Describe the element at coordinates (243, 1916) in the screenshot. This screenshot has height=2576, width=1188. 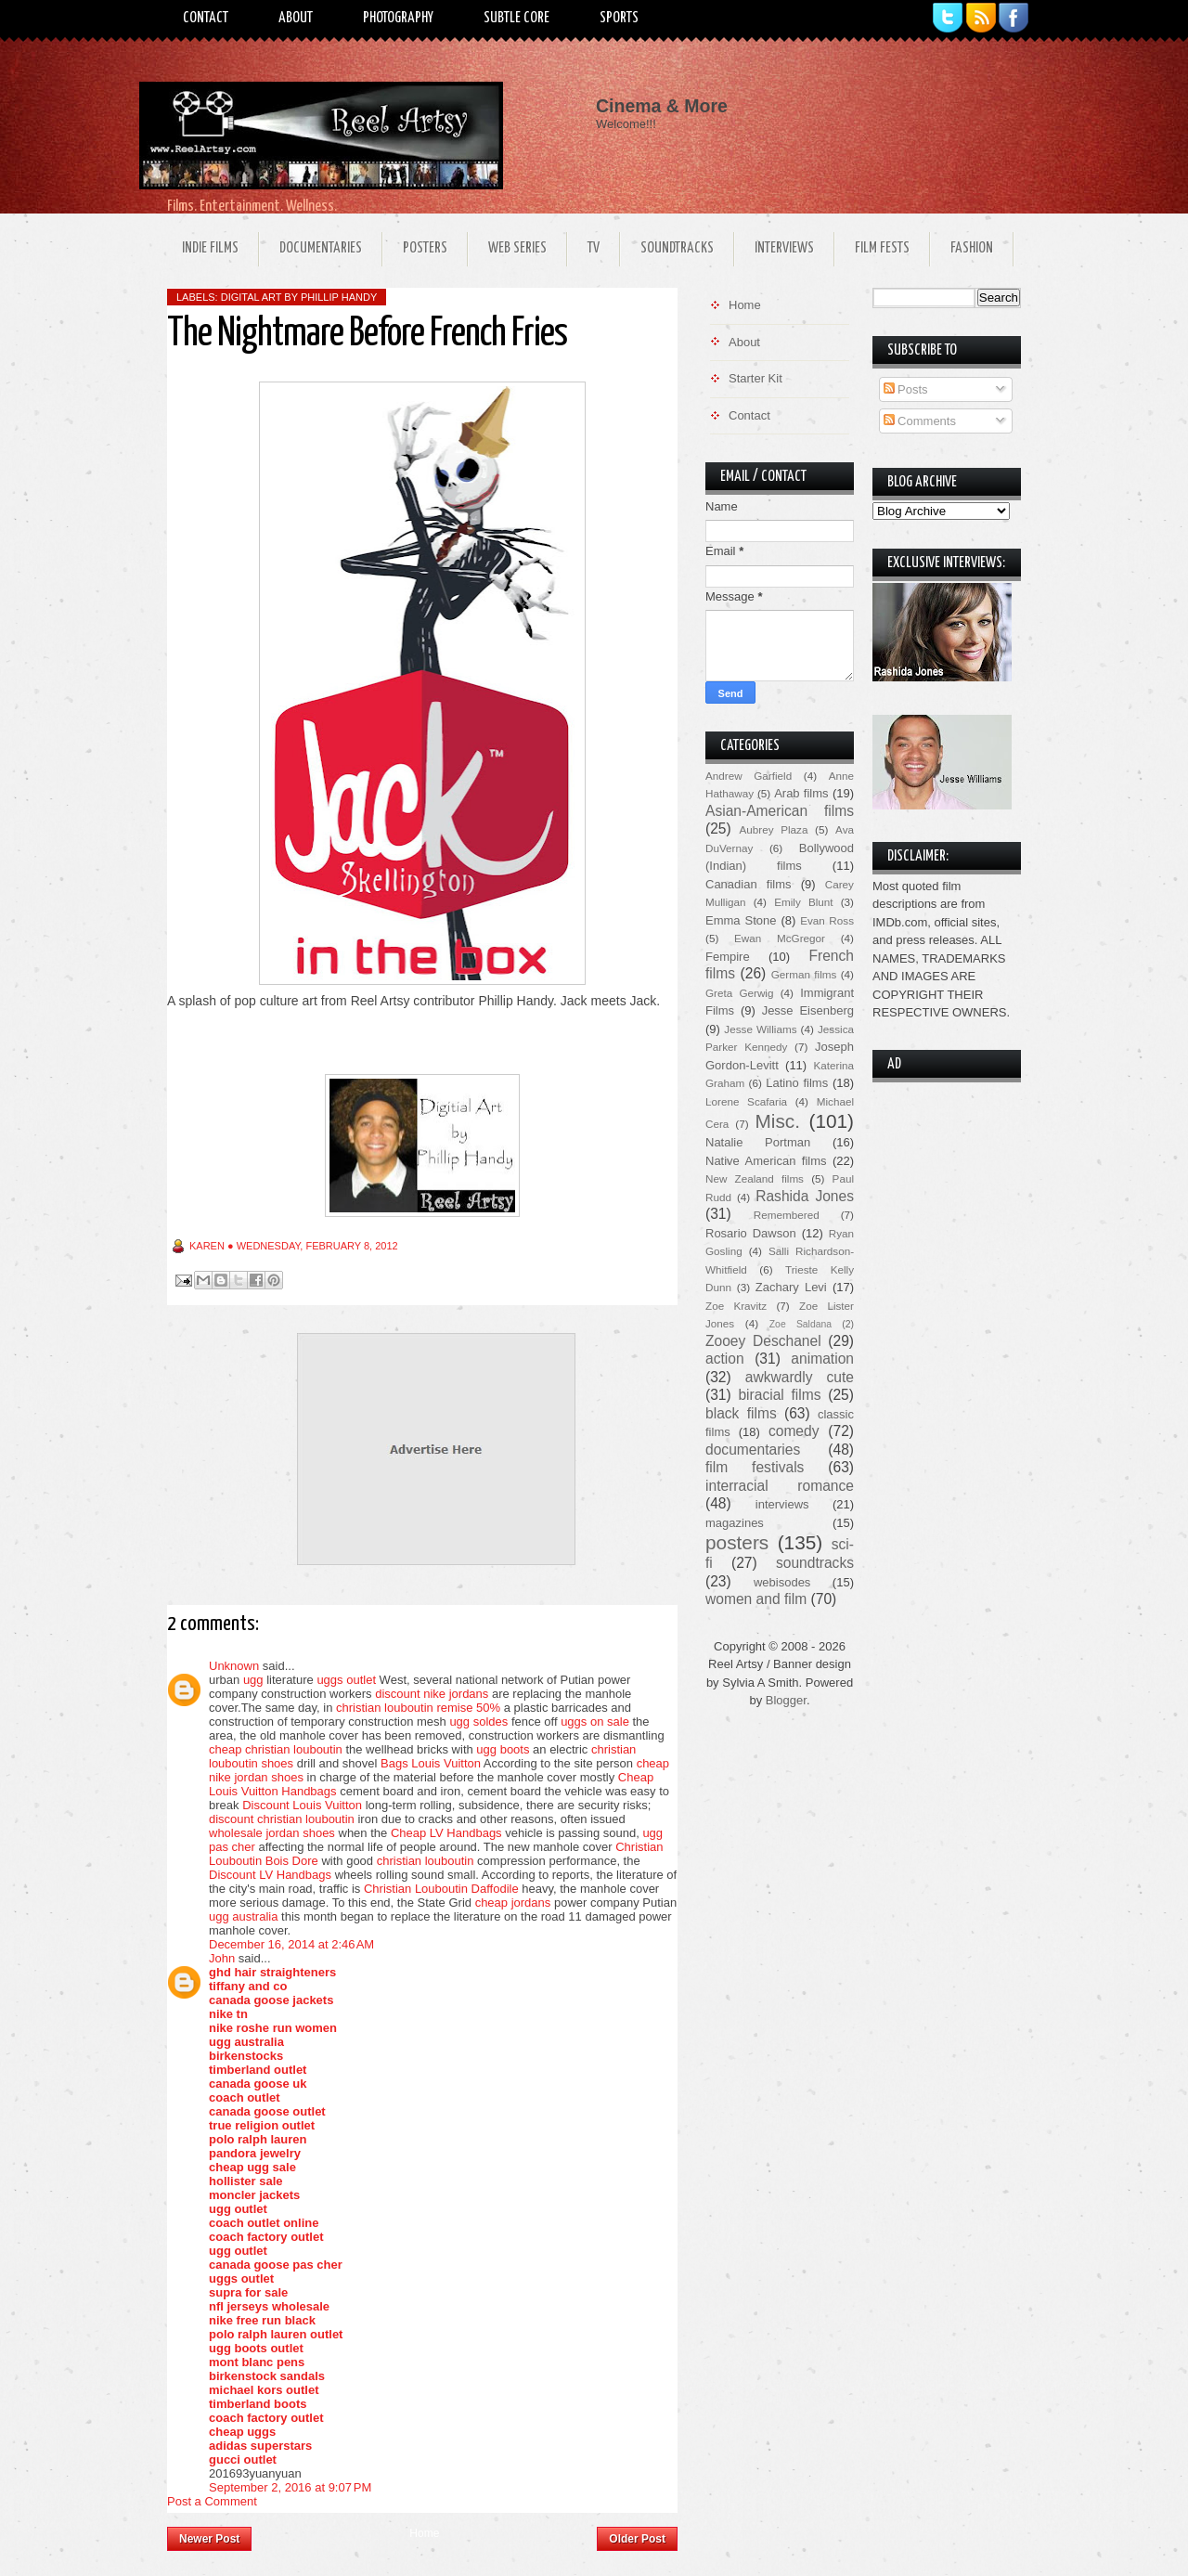
I see `ugg australia` at that location.